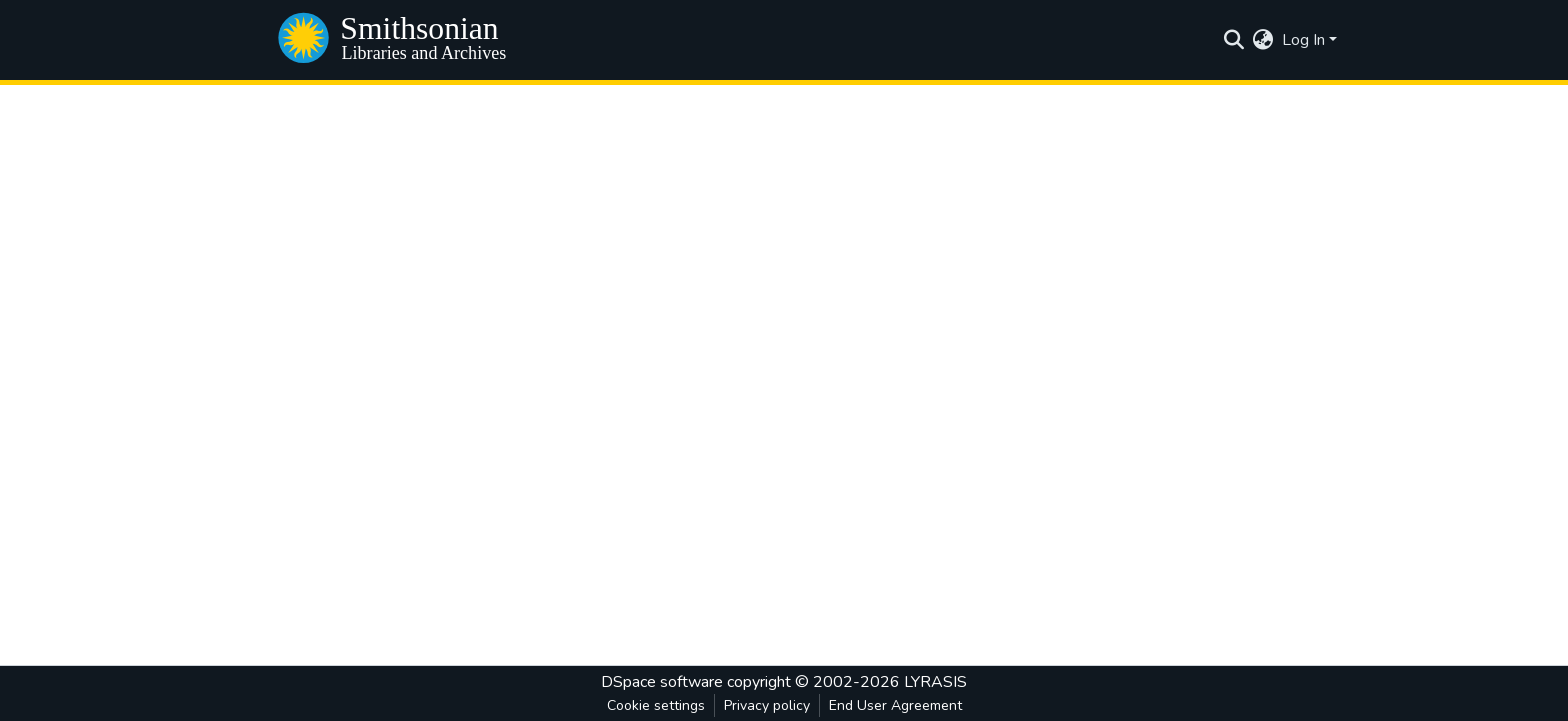 This screenshot has height=721, width=1568. What do you see at coordinates (662, 682) in the screenshot?
I see `DSpace software` at bounding box center [662, 682].